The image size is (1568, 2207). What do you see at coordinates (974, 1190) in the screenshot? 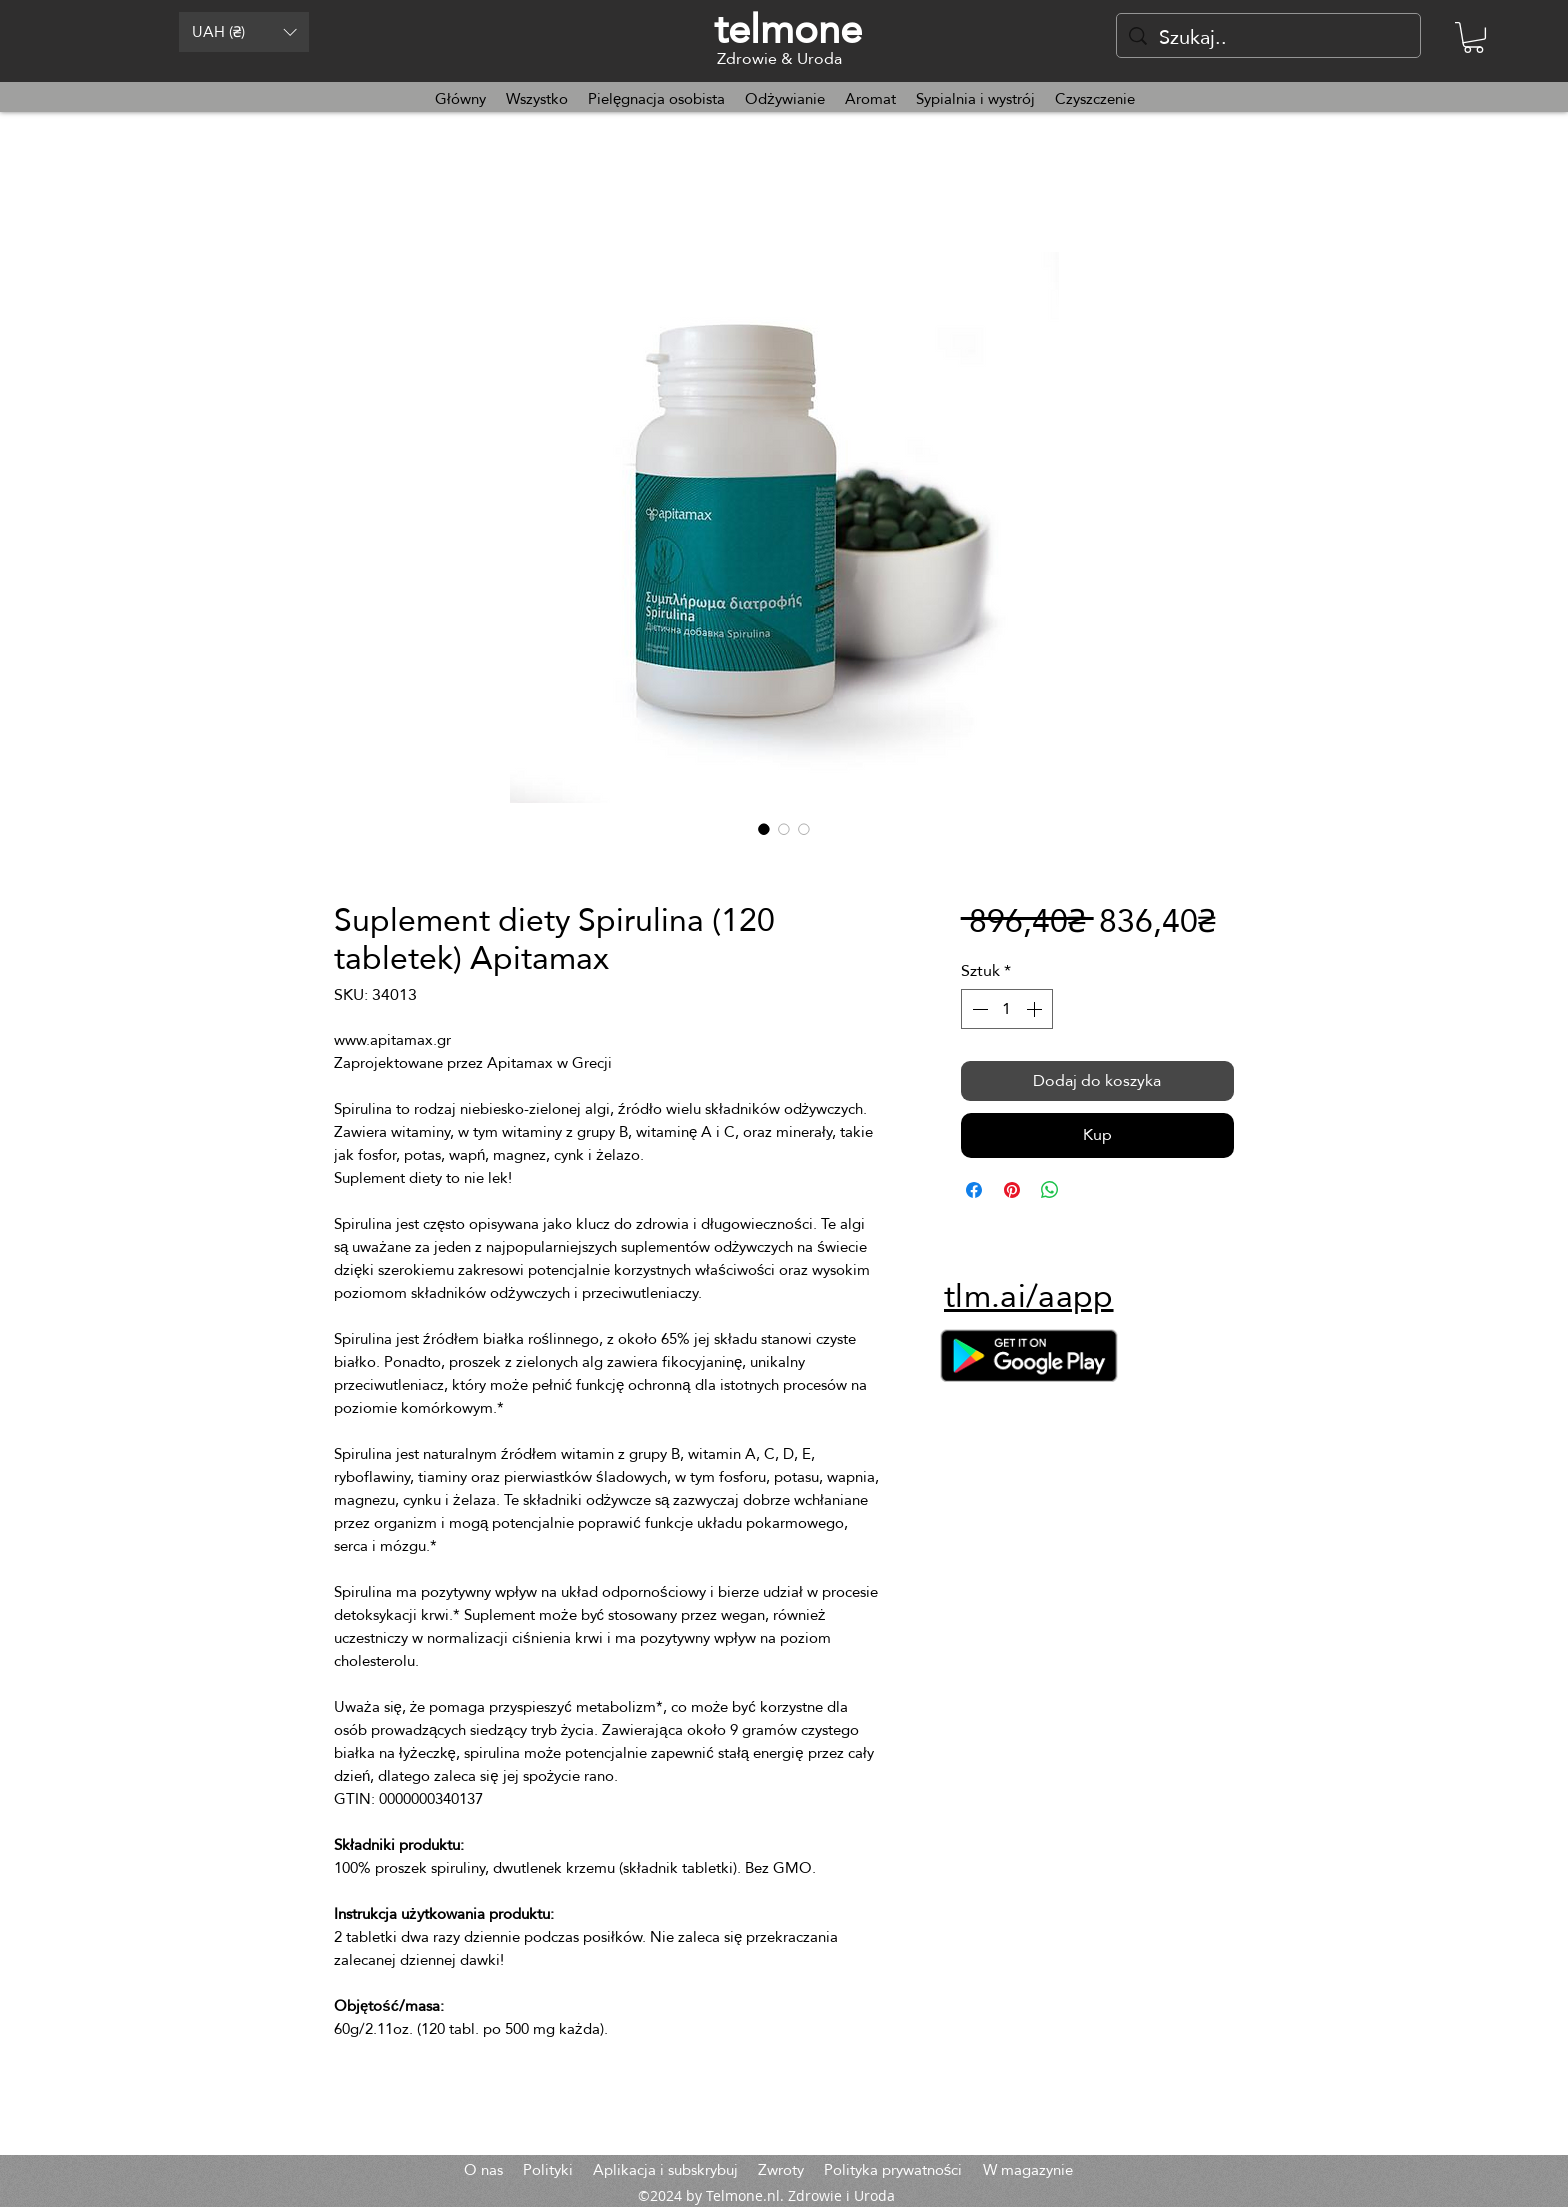
I see `[Udostępnij na Facebooku]` at bounding box center [974, 1190].